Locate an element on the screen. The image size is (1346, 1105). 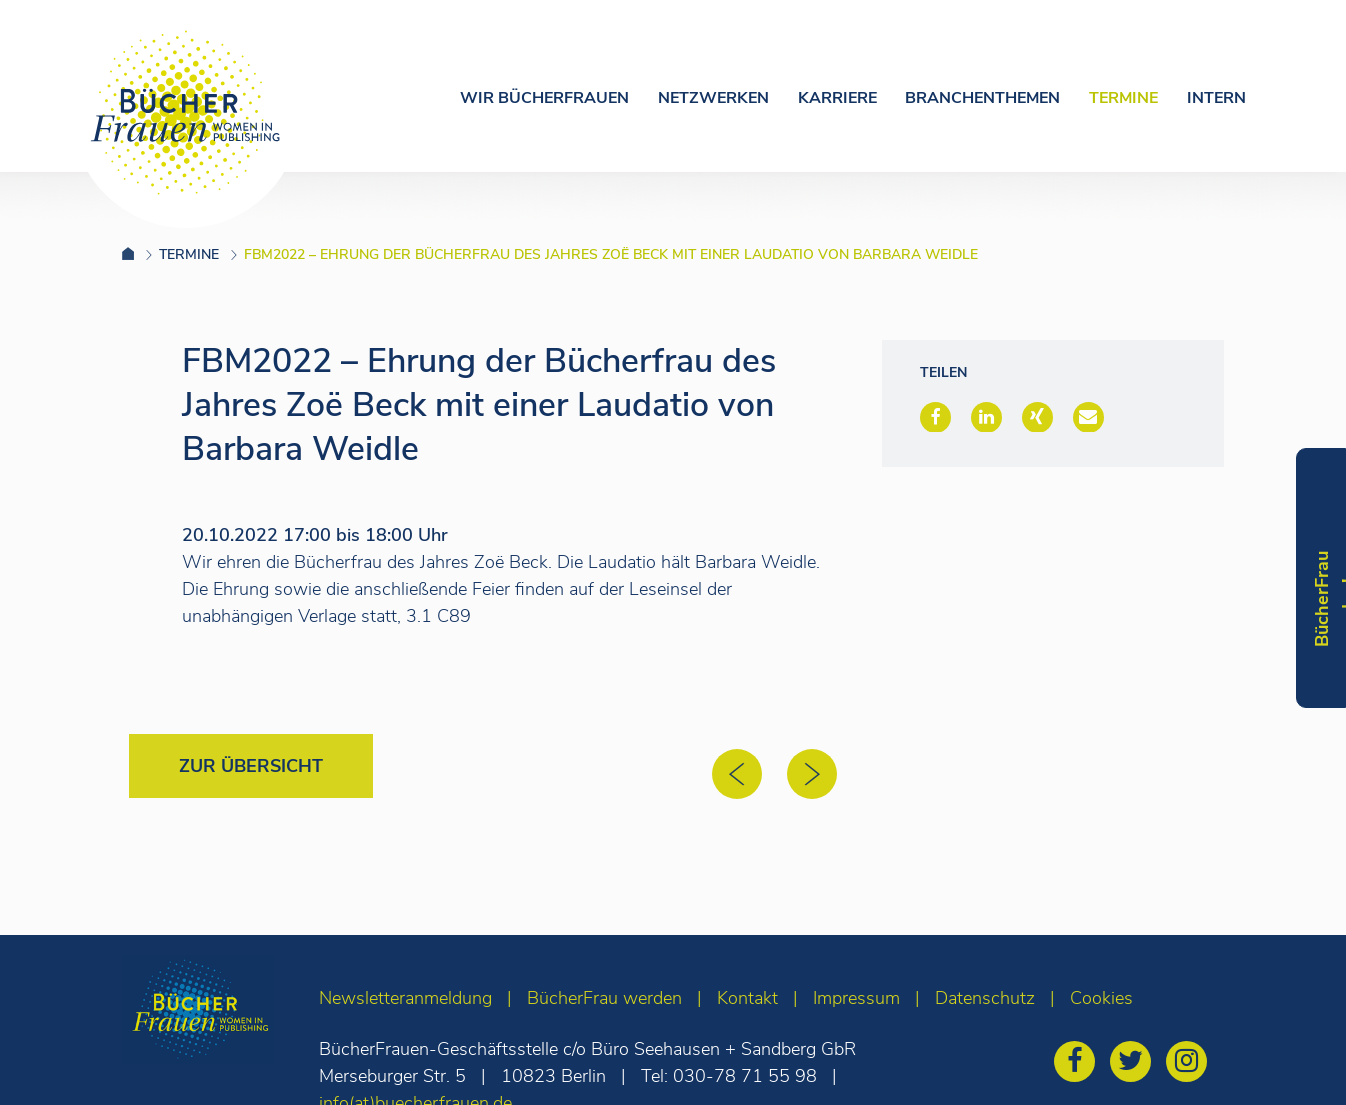
Karriere is located at coordinates (837, 98).